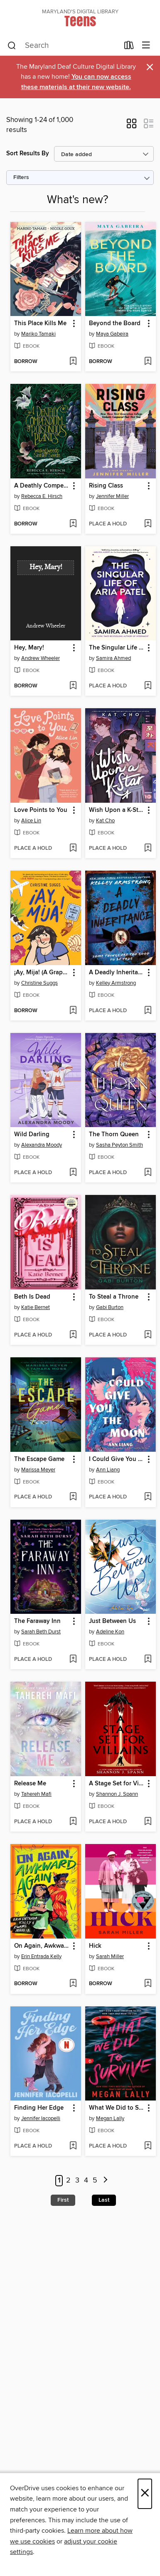 The image size is (160, 2576). What do you see at coordinates (103, 2200) in the screenshot?
I see `Last` at bounding box center [103, 2200].